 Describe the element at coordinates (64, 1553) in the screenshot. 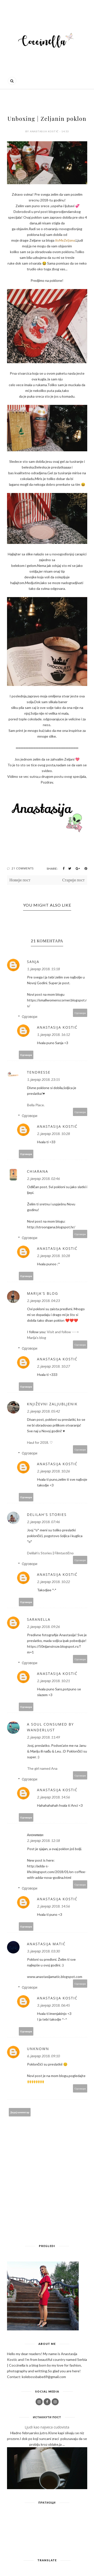

I see `Filmtastično` at that location.